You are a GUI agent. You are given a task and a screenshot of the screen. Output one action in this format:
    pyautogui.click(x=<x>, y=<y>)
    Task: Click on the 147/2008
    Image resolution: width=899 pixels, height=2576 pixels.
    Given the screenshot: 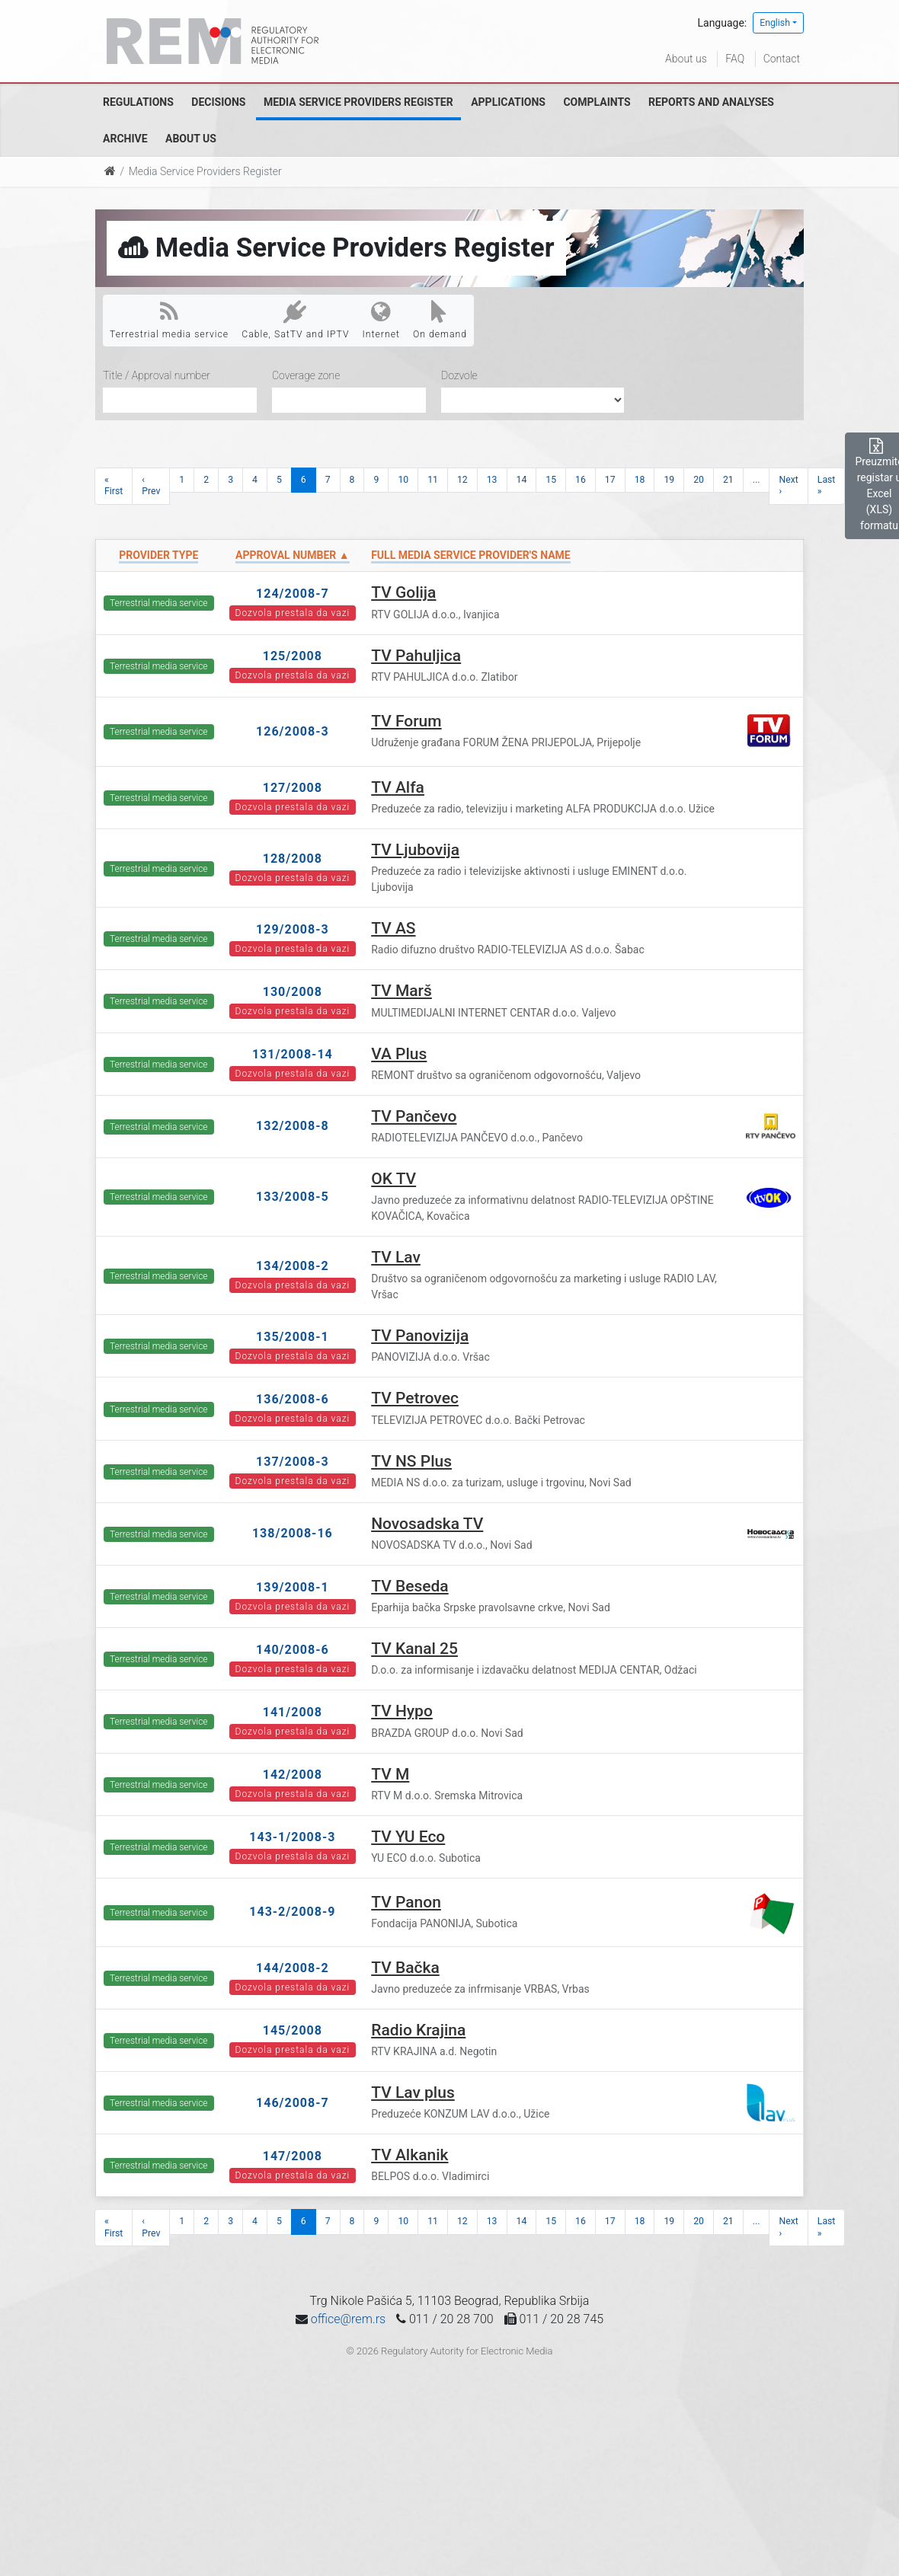 What is the action you would take?
    pyautogui.click(x=292, y=2156)
    